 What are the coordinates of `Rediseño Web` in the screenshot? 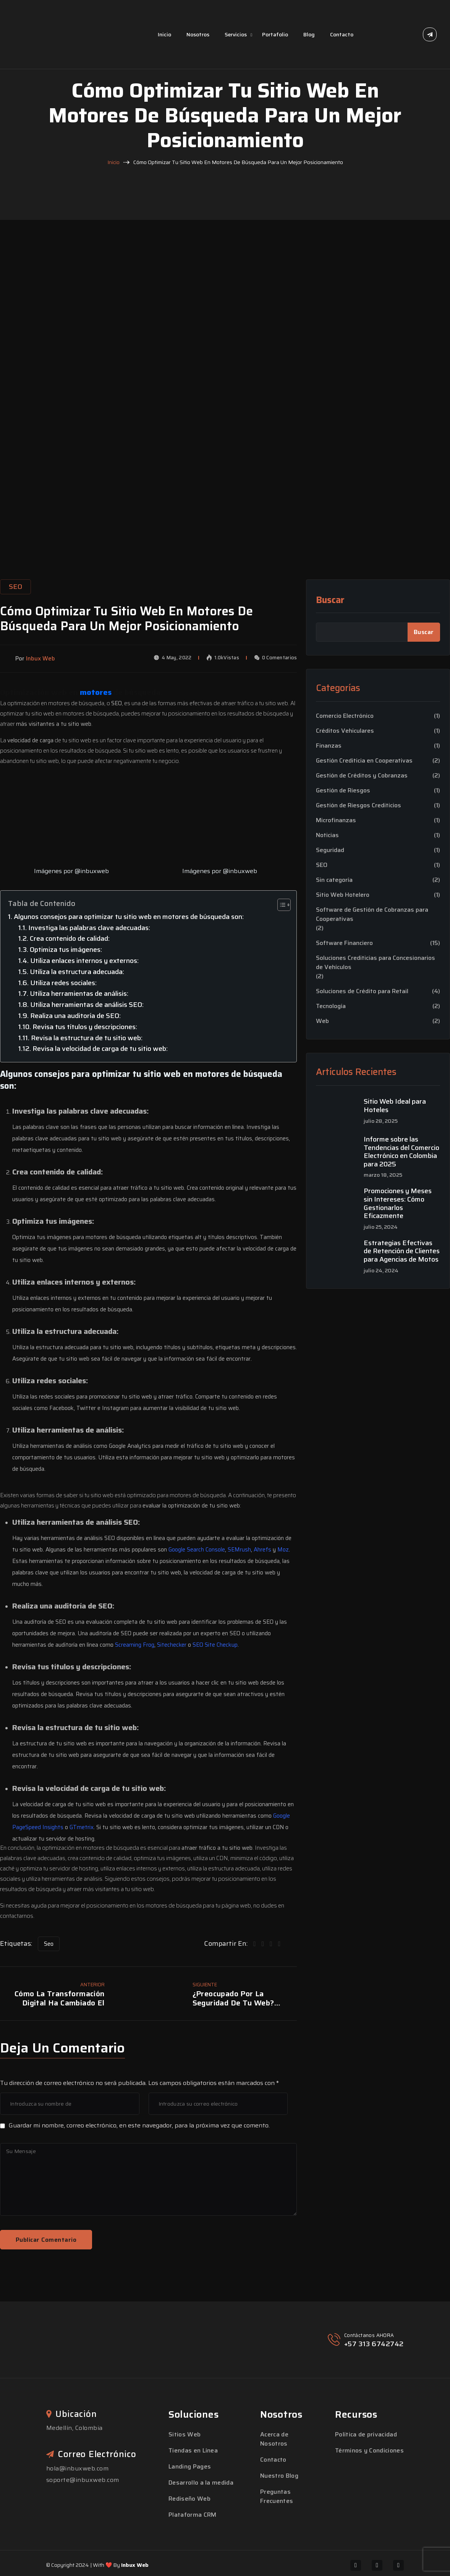 It's located at (189, 2498).